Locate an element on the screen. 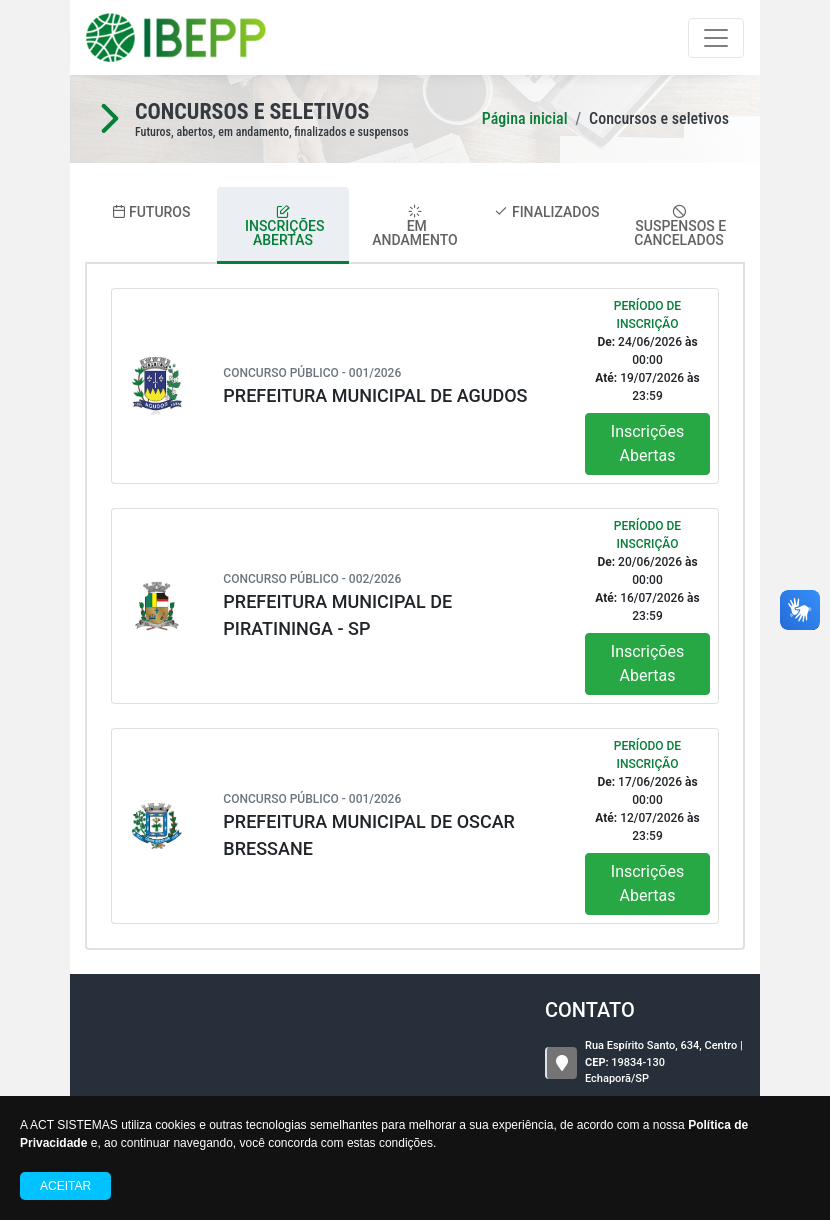 This screenshot has height=1220, width=830. Período de Inscrição is located at coordinates (647, 315).